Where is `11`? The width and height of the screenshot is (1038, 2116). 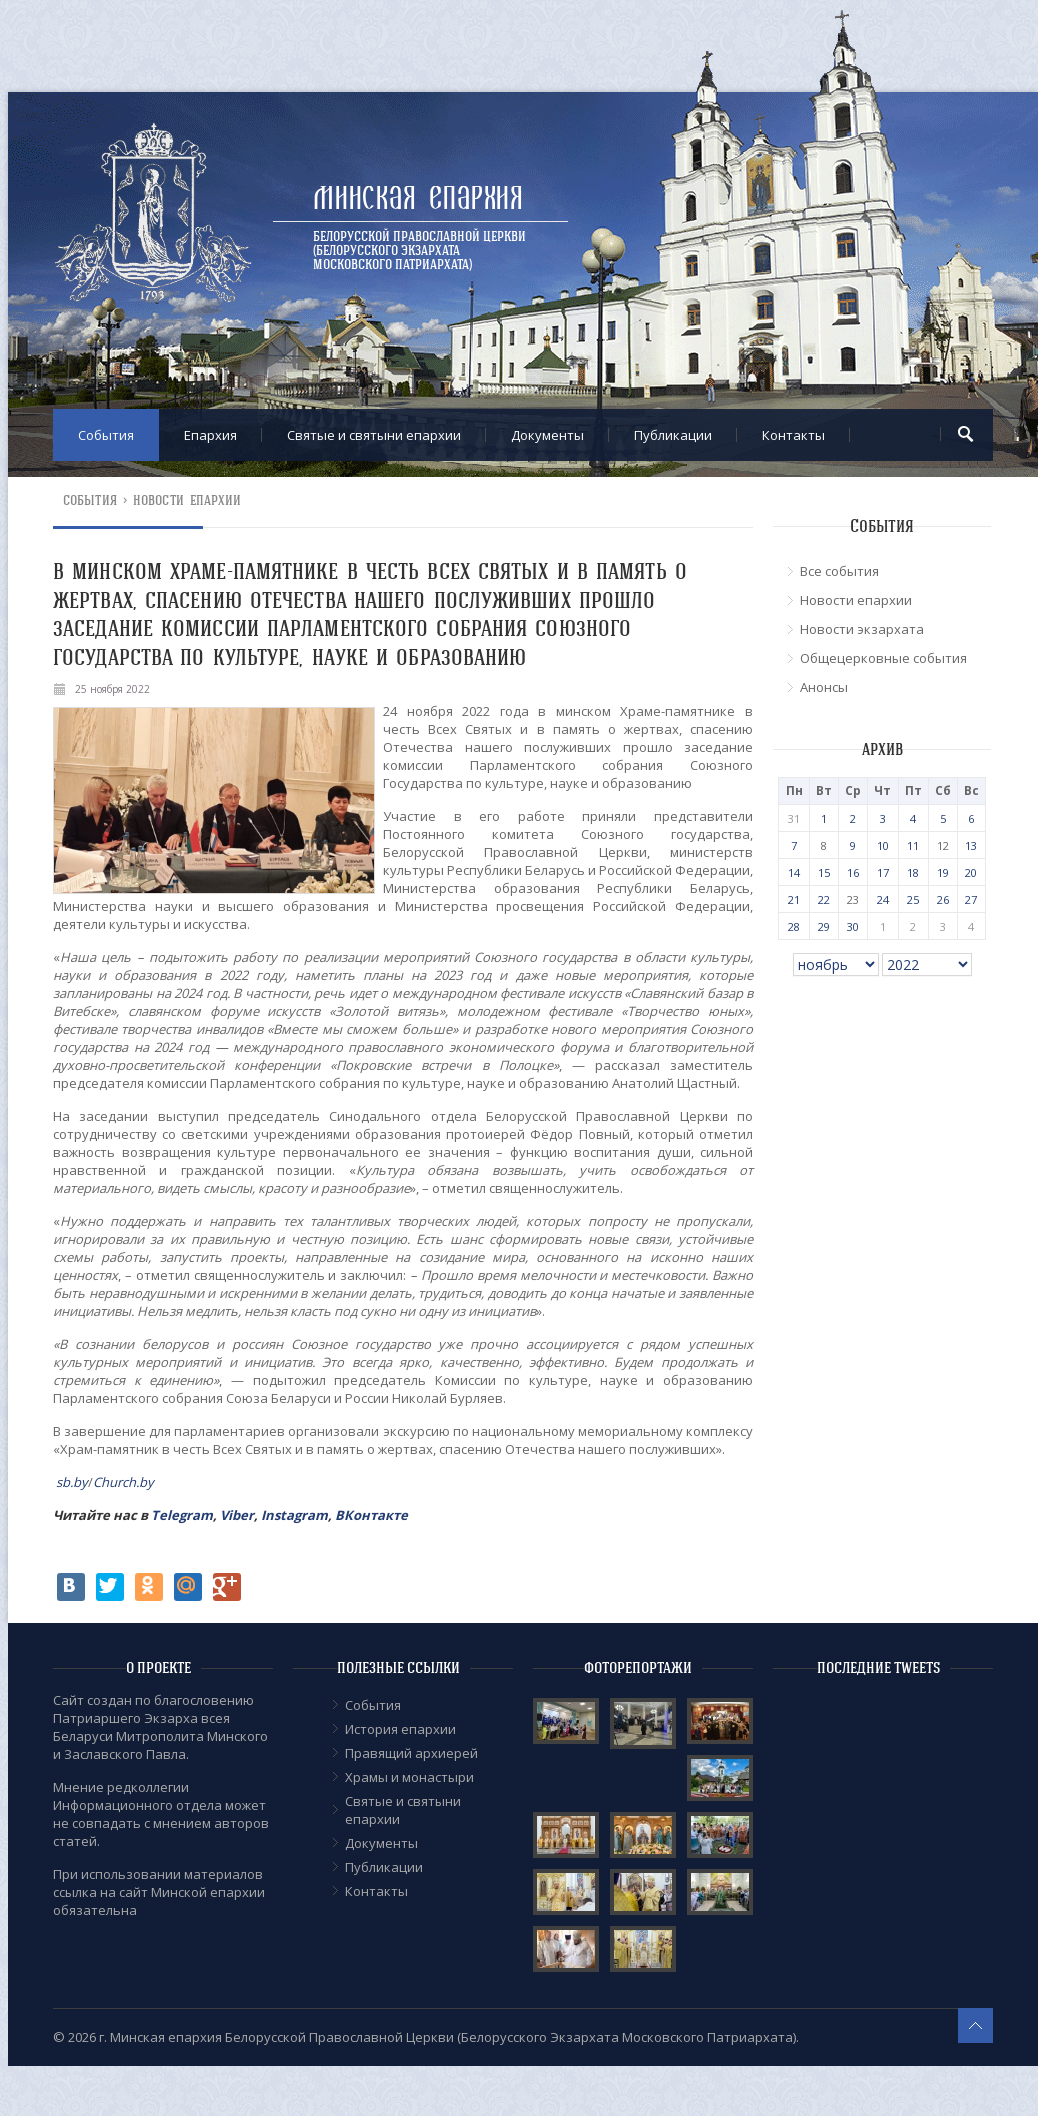
11 is located at coordinates (913, 845).